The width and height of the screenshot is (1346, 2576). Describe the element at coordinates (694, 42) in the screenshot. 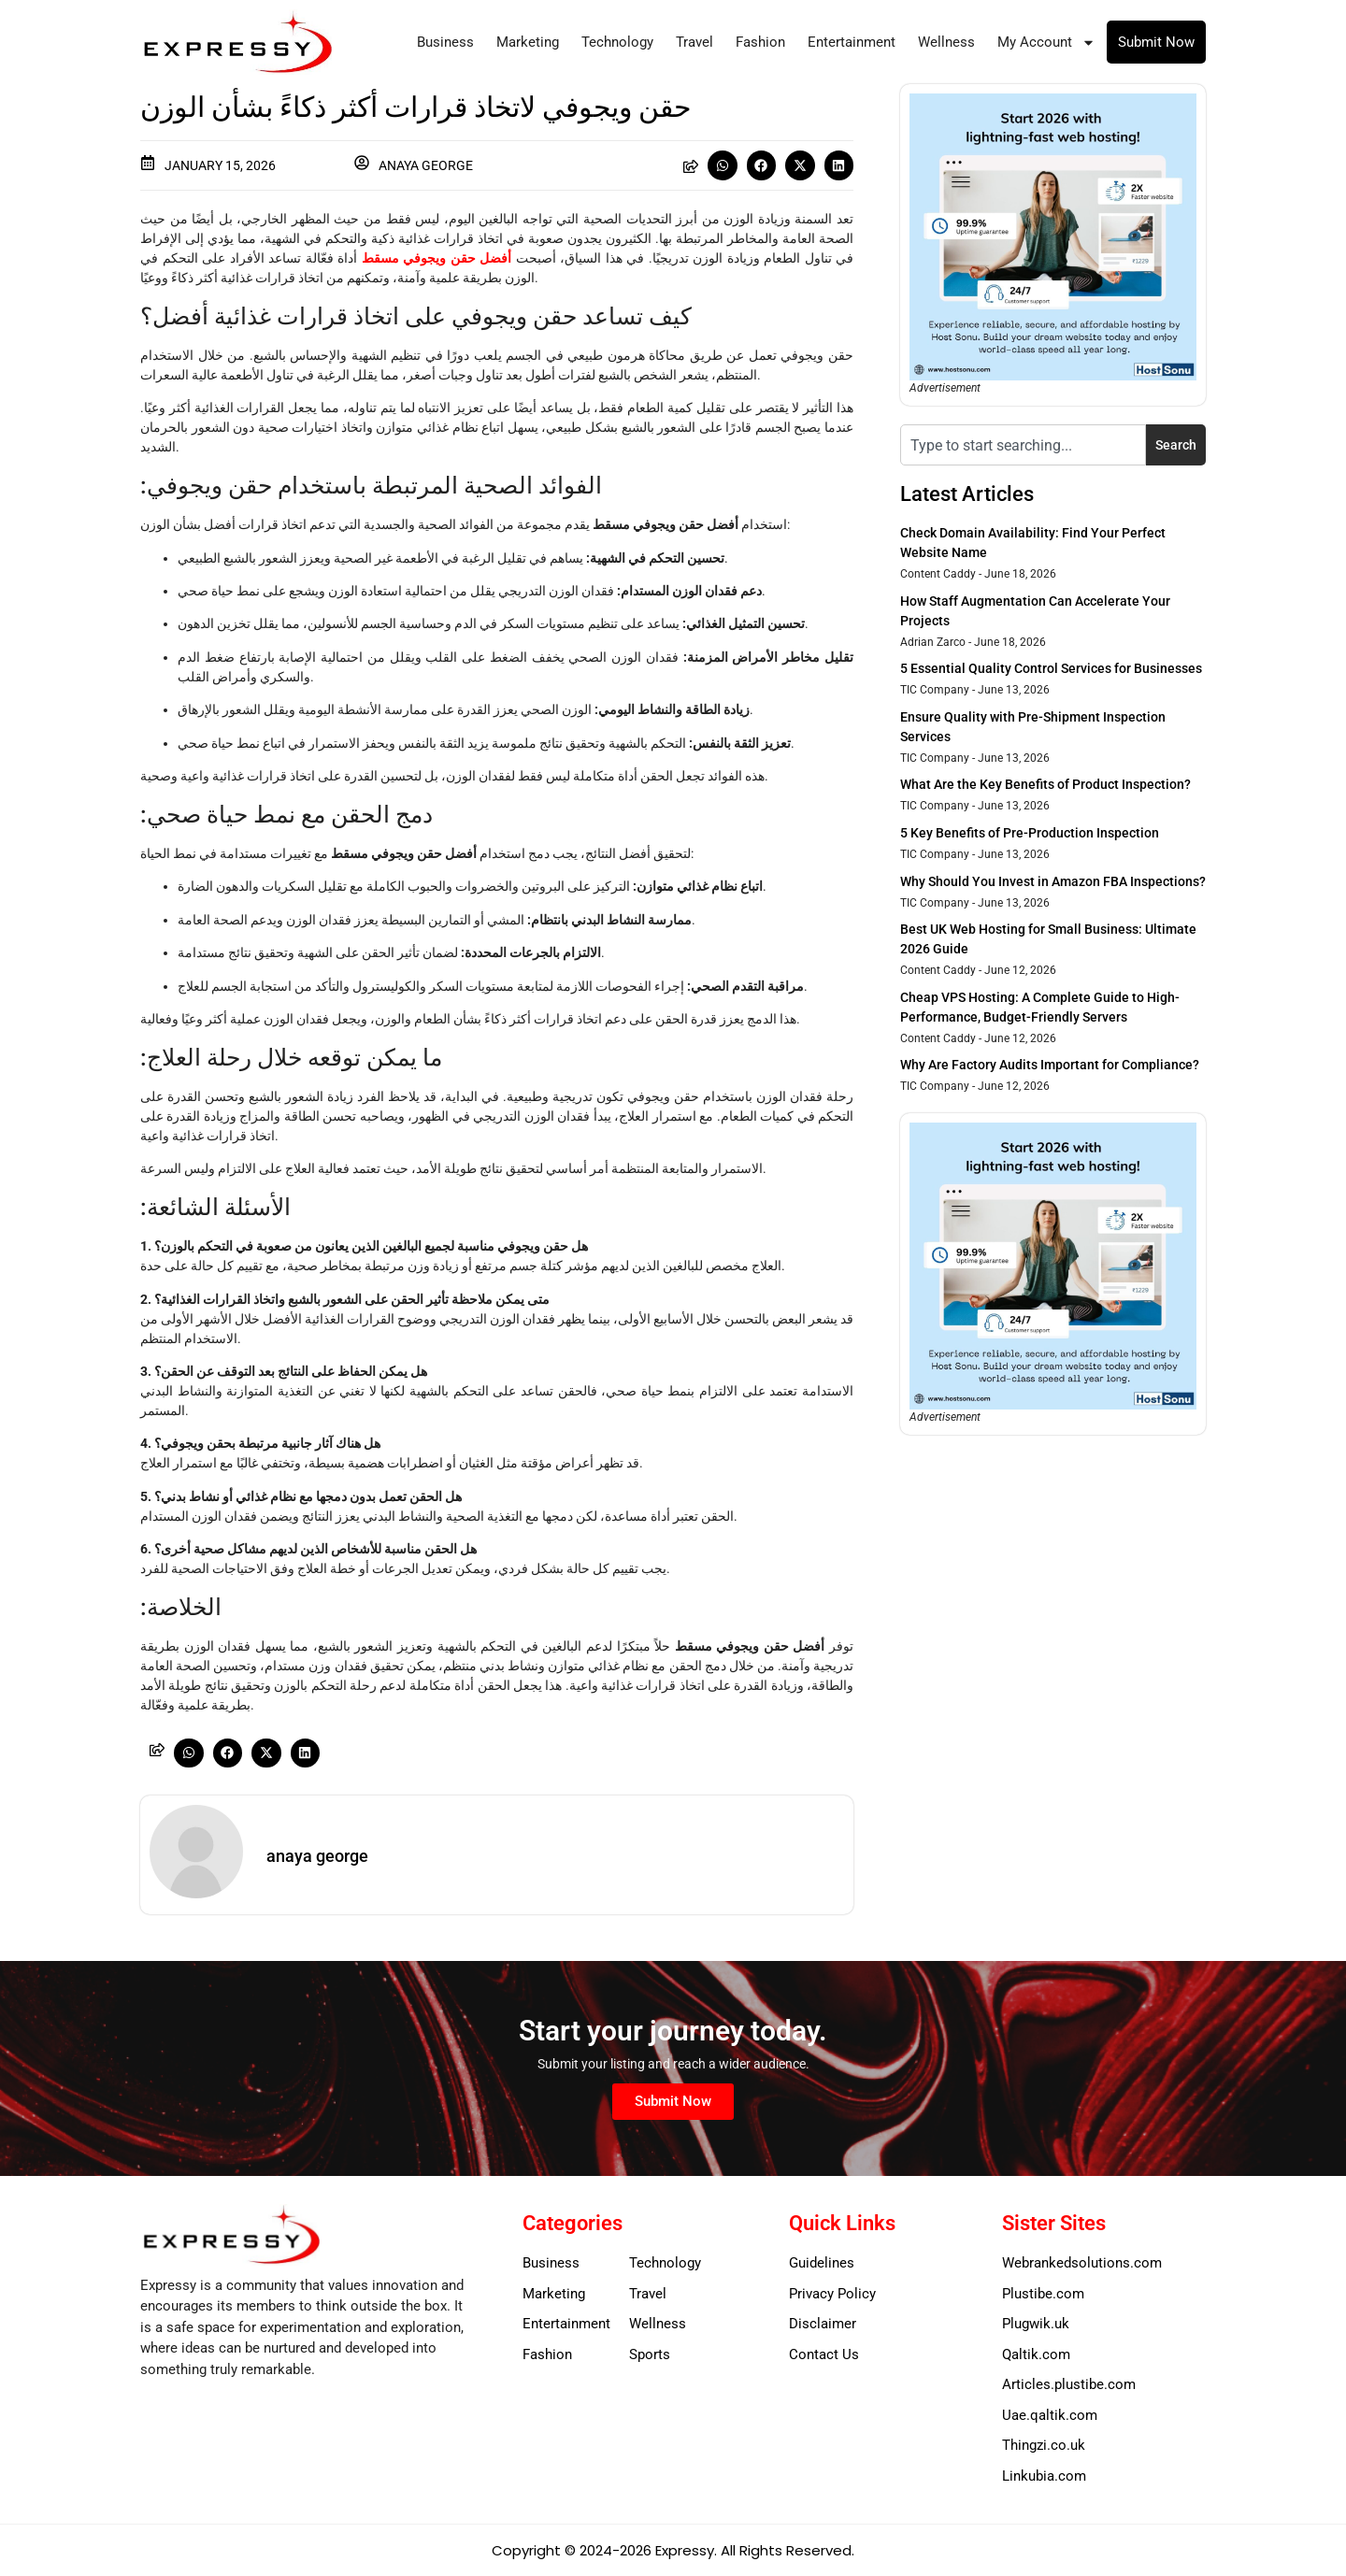

I see `Travel` at that location.